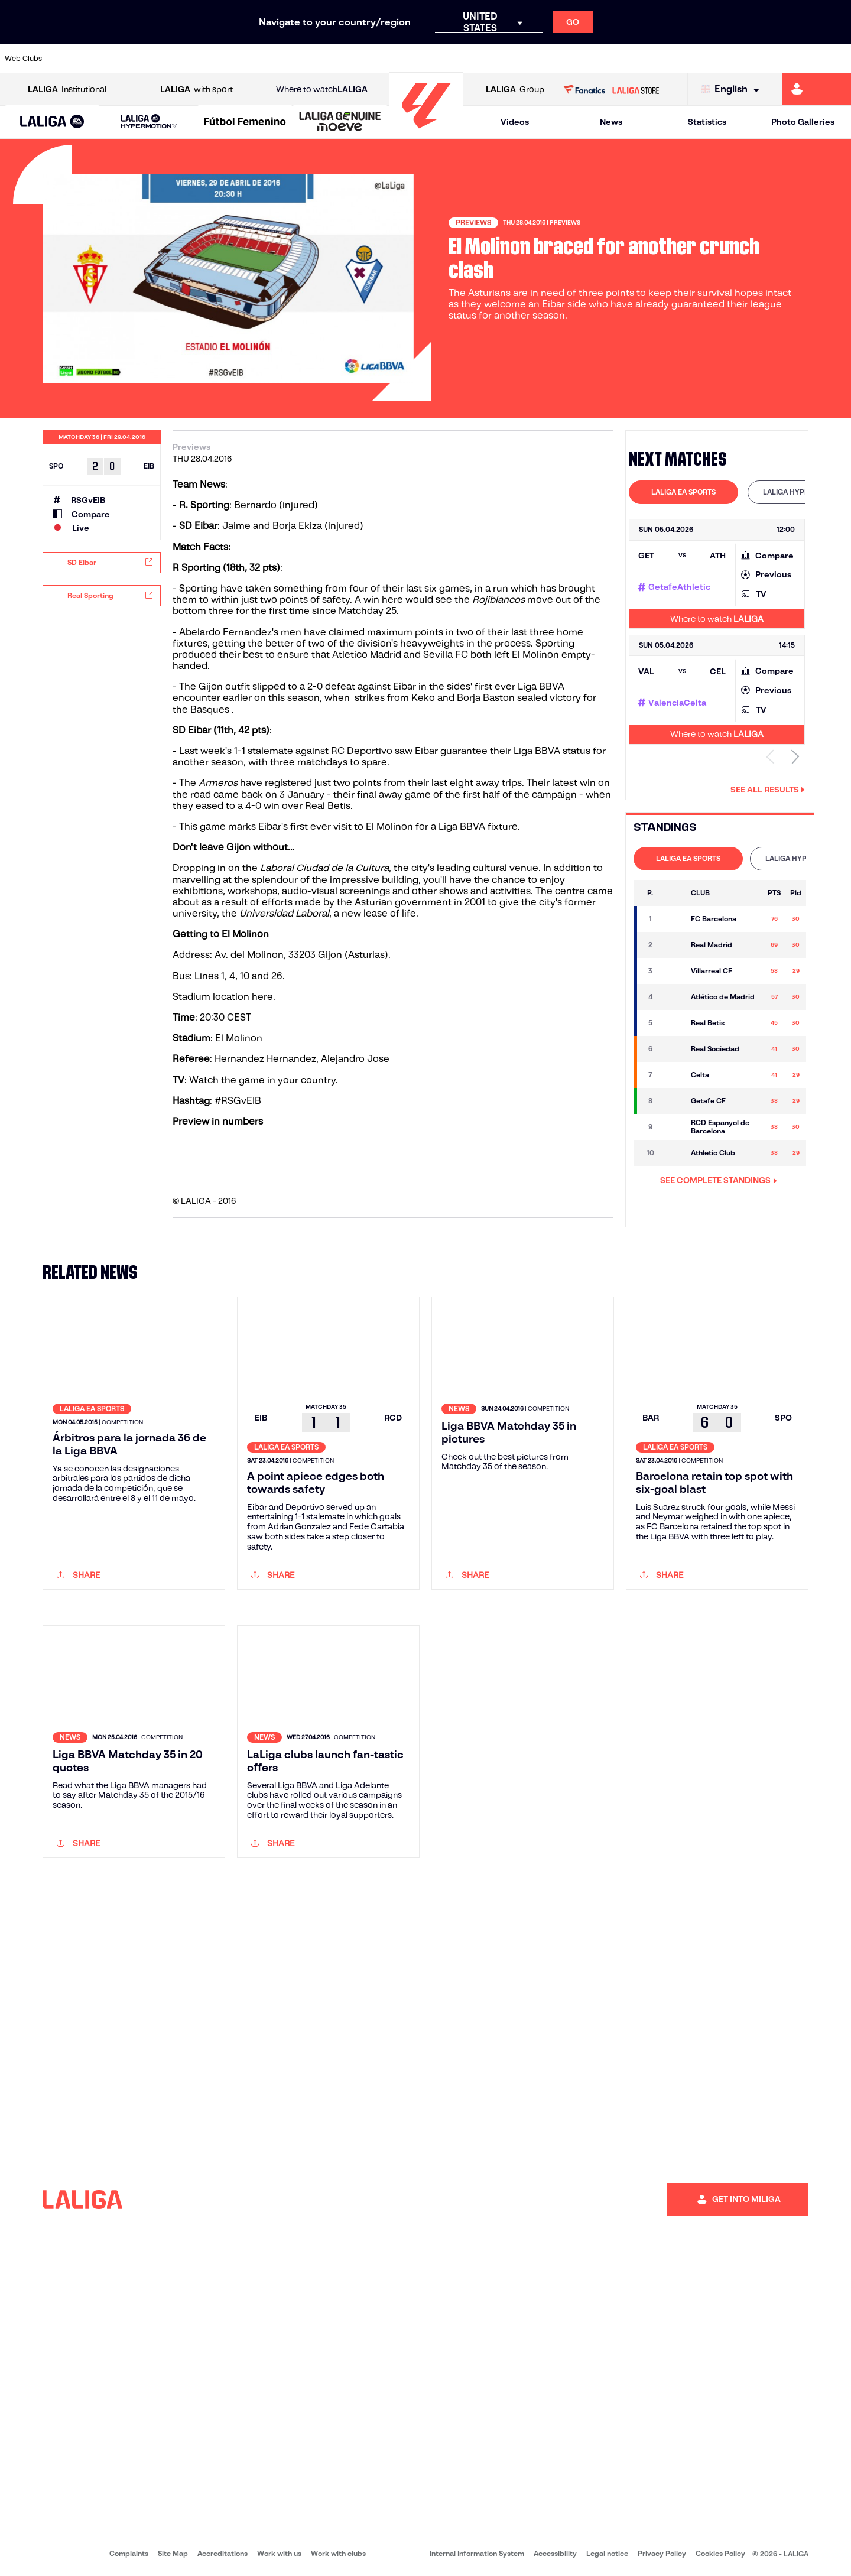 This screenshot has width=851, height=2576. Describe the element at coordinates (683, 492) in the screenshot. I see `LALIGA EA SPORTS` at that location.